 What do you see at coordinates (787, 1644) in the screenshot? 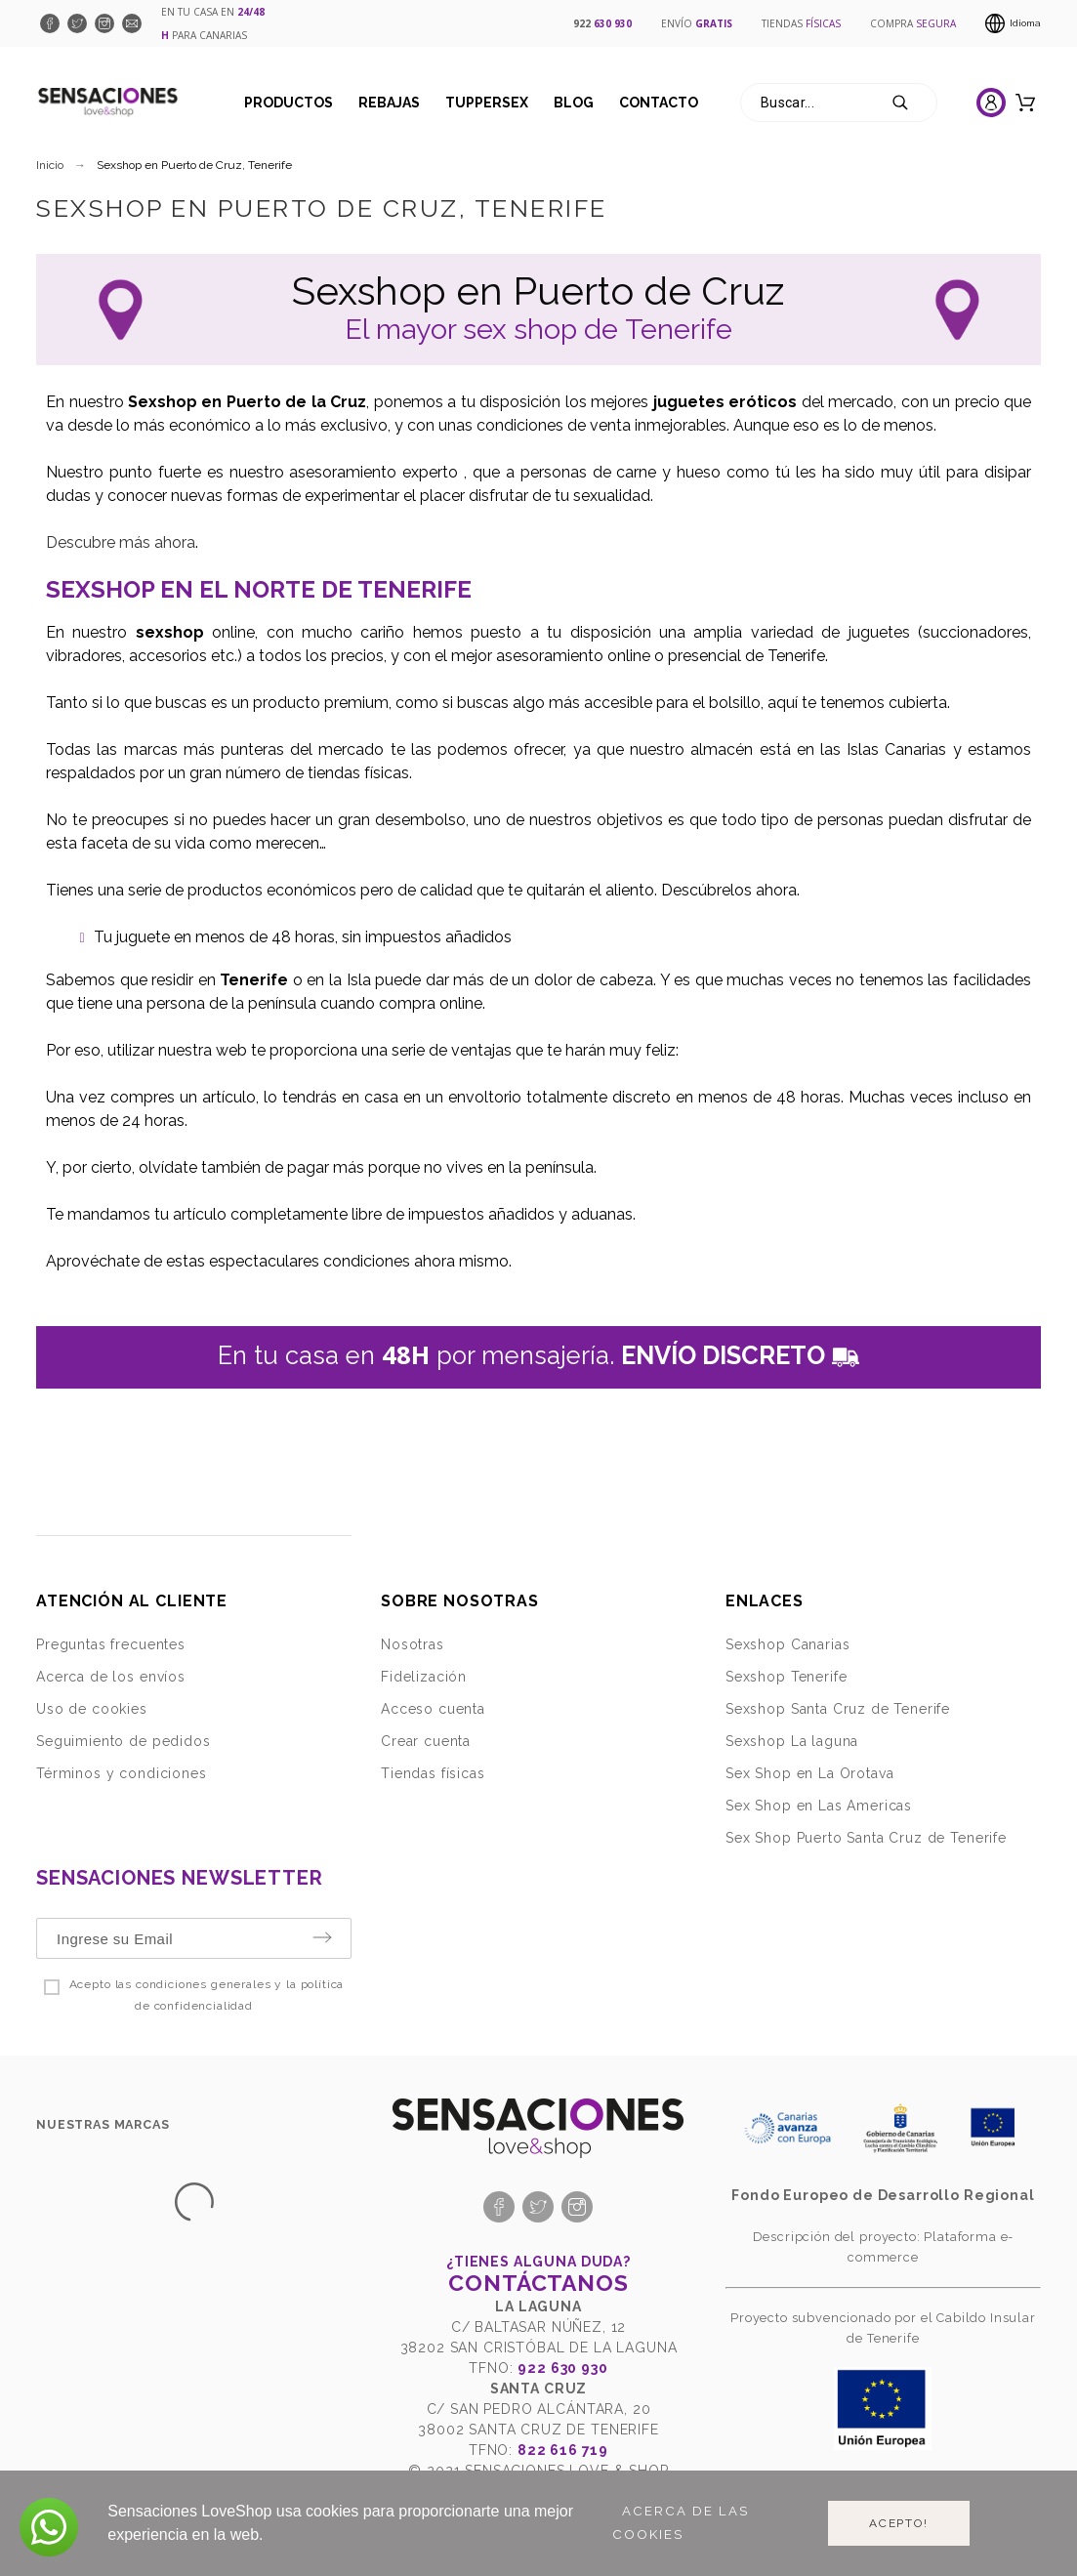
I see `Sexshop Canarias` at bounding box center [787, 1644].